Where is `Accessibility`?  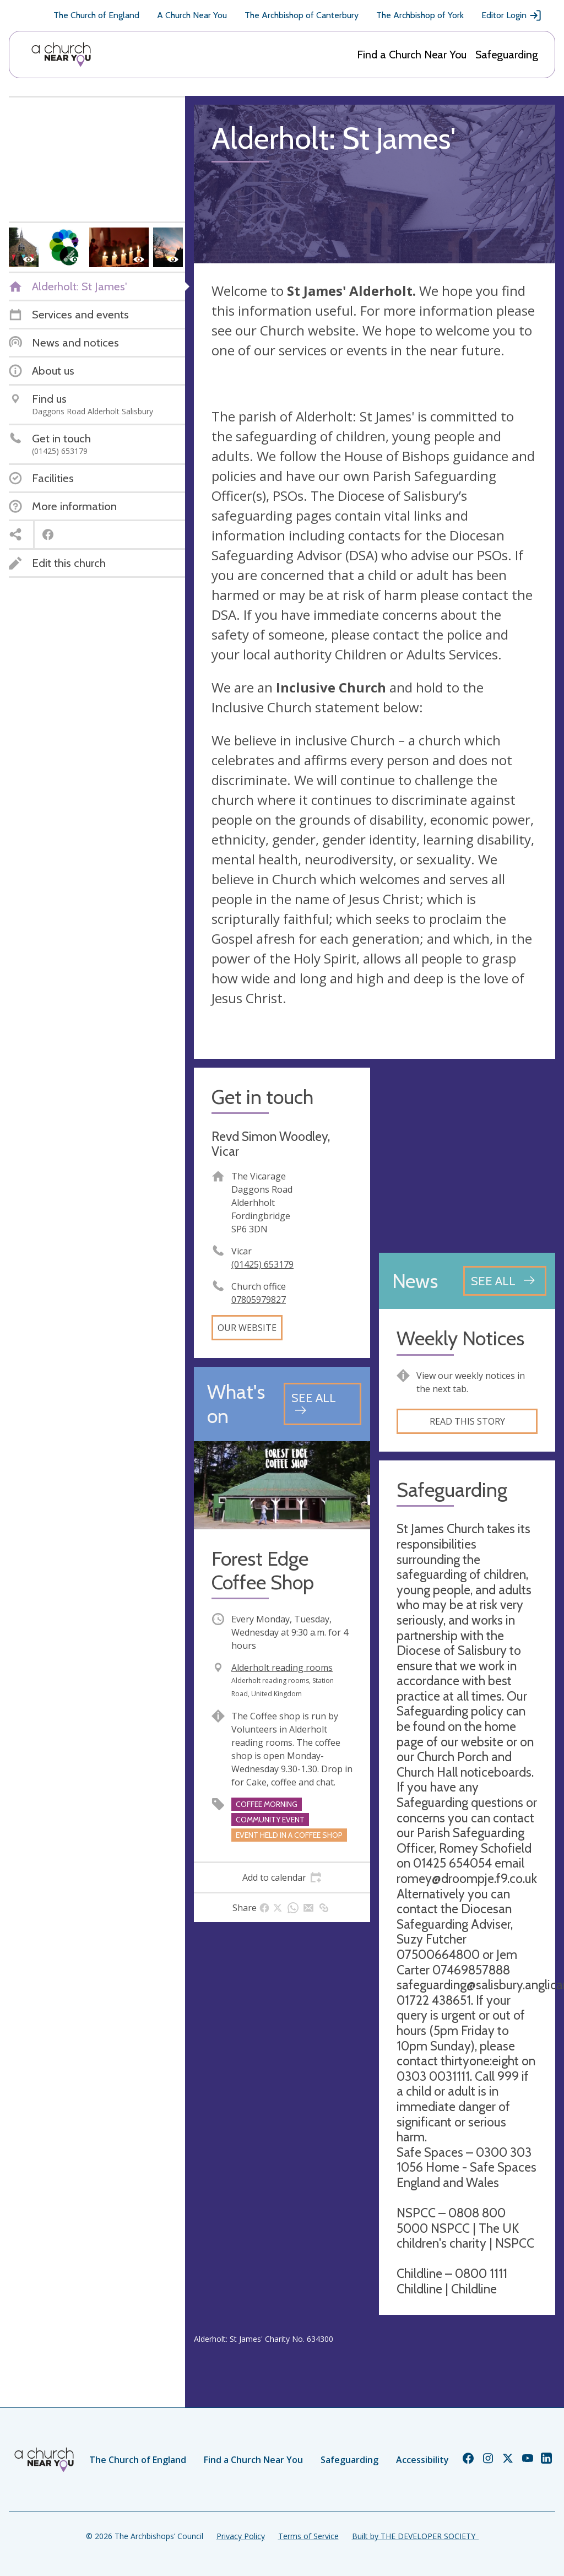 Accessibility is located at coordinates (422, 2460).